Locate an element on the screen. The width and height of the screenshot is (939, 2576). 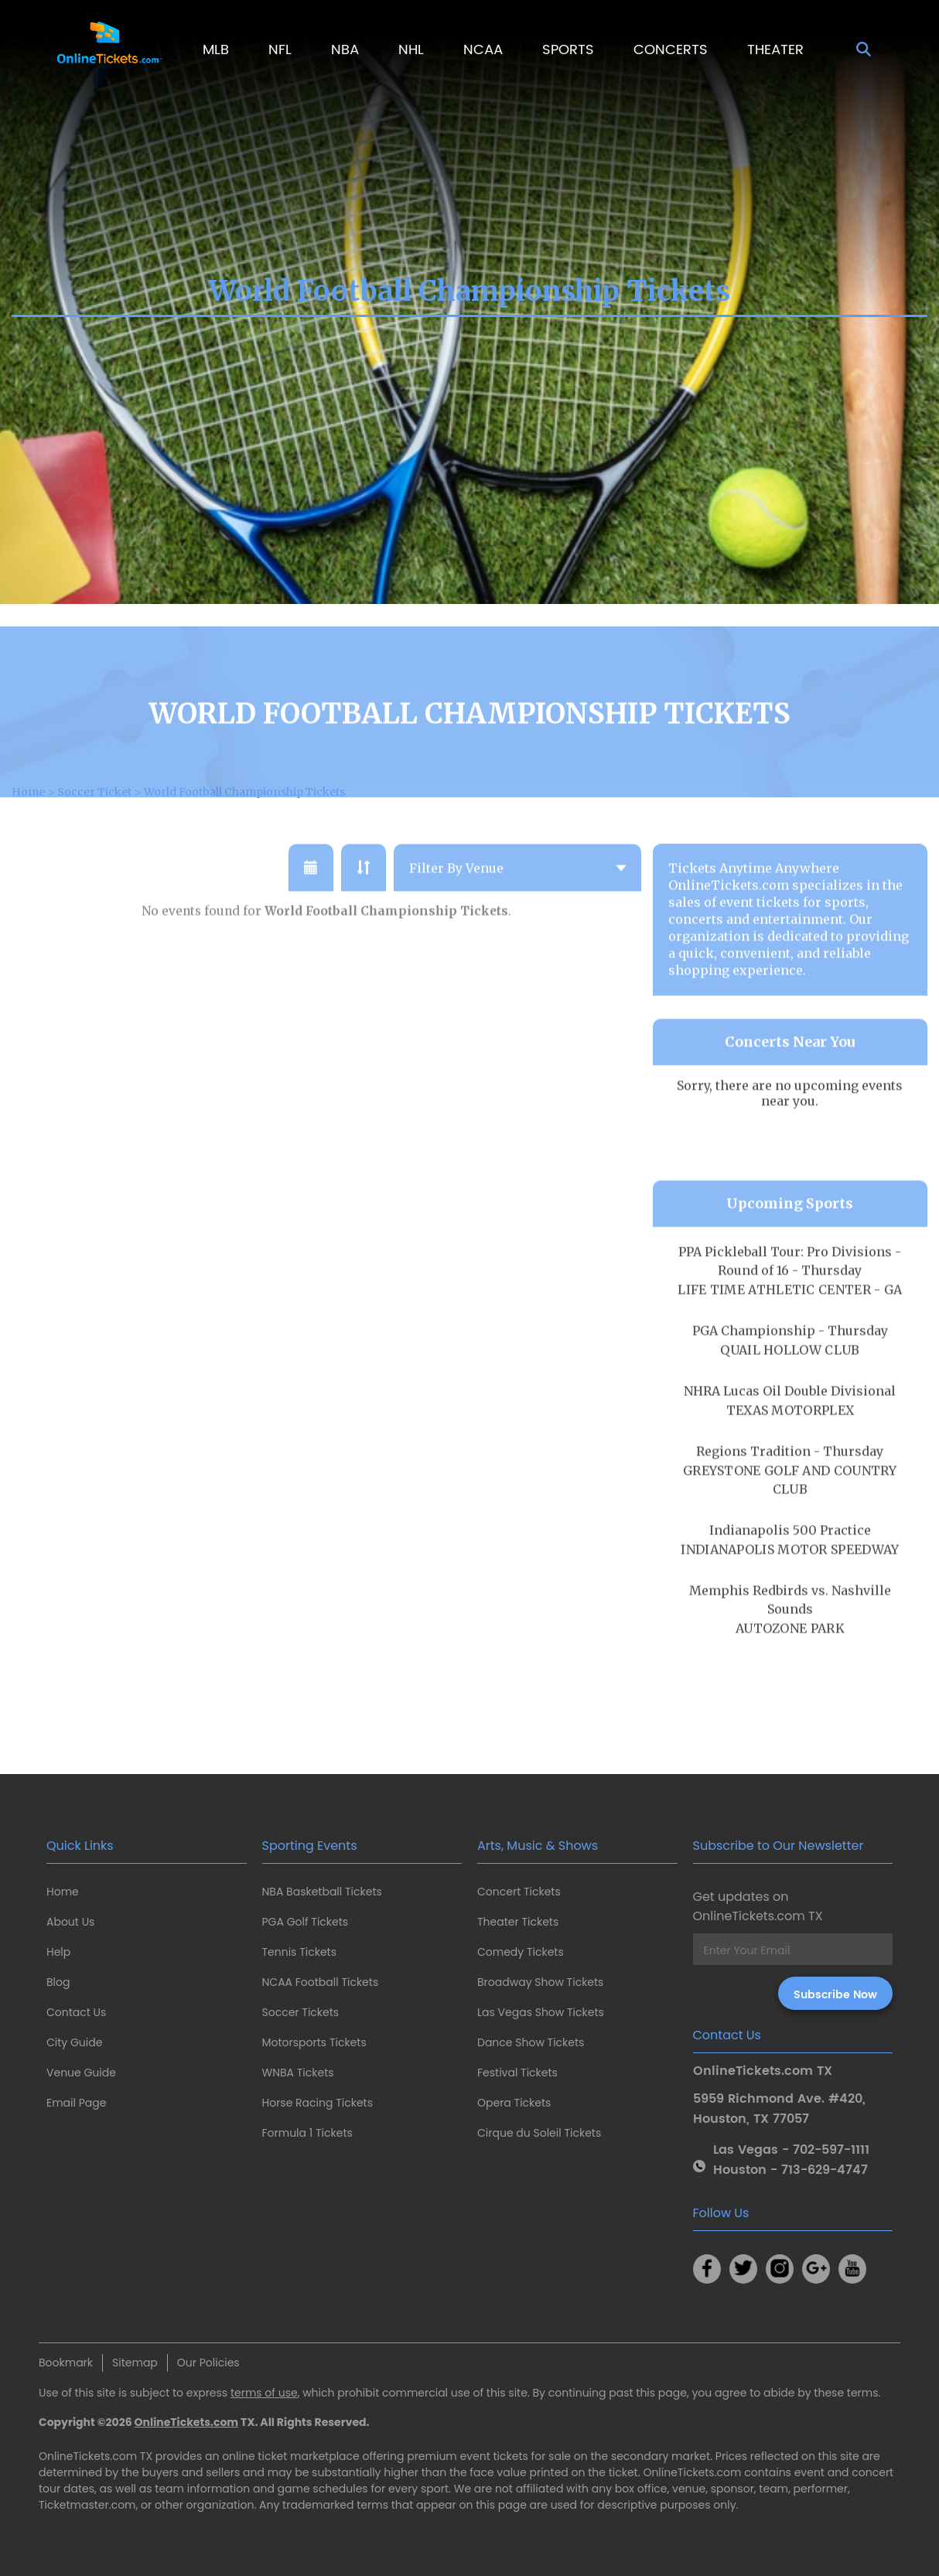
NBA Basketball Tickets is located at coordinates (322, 1891).